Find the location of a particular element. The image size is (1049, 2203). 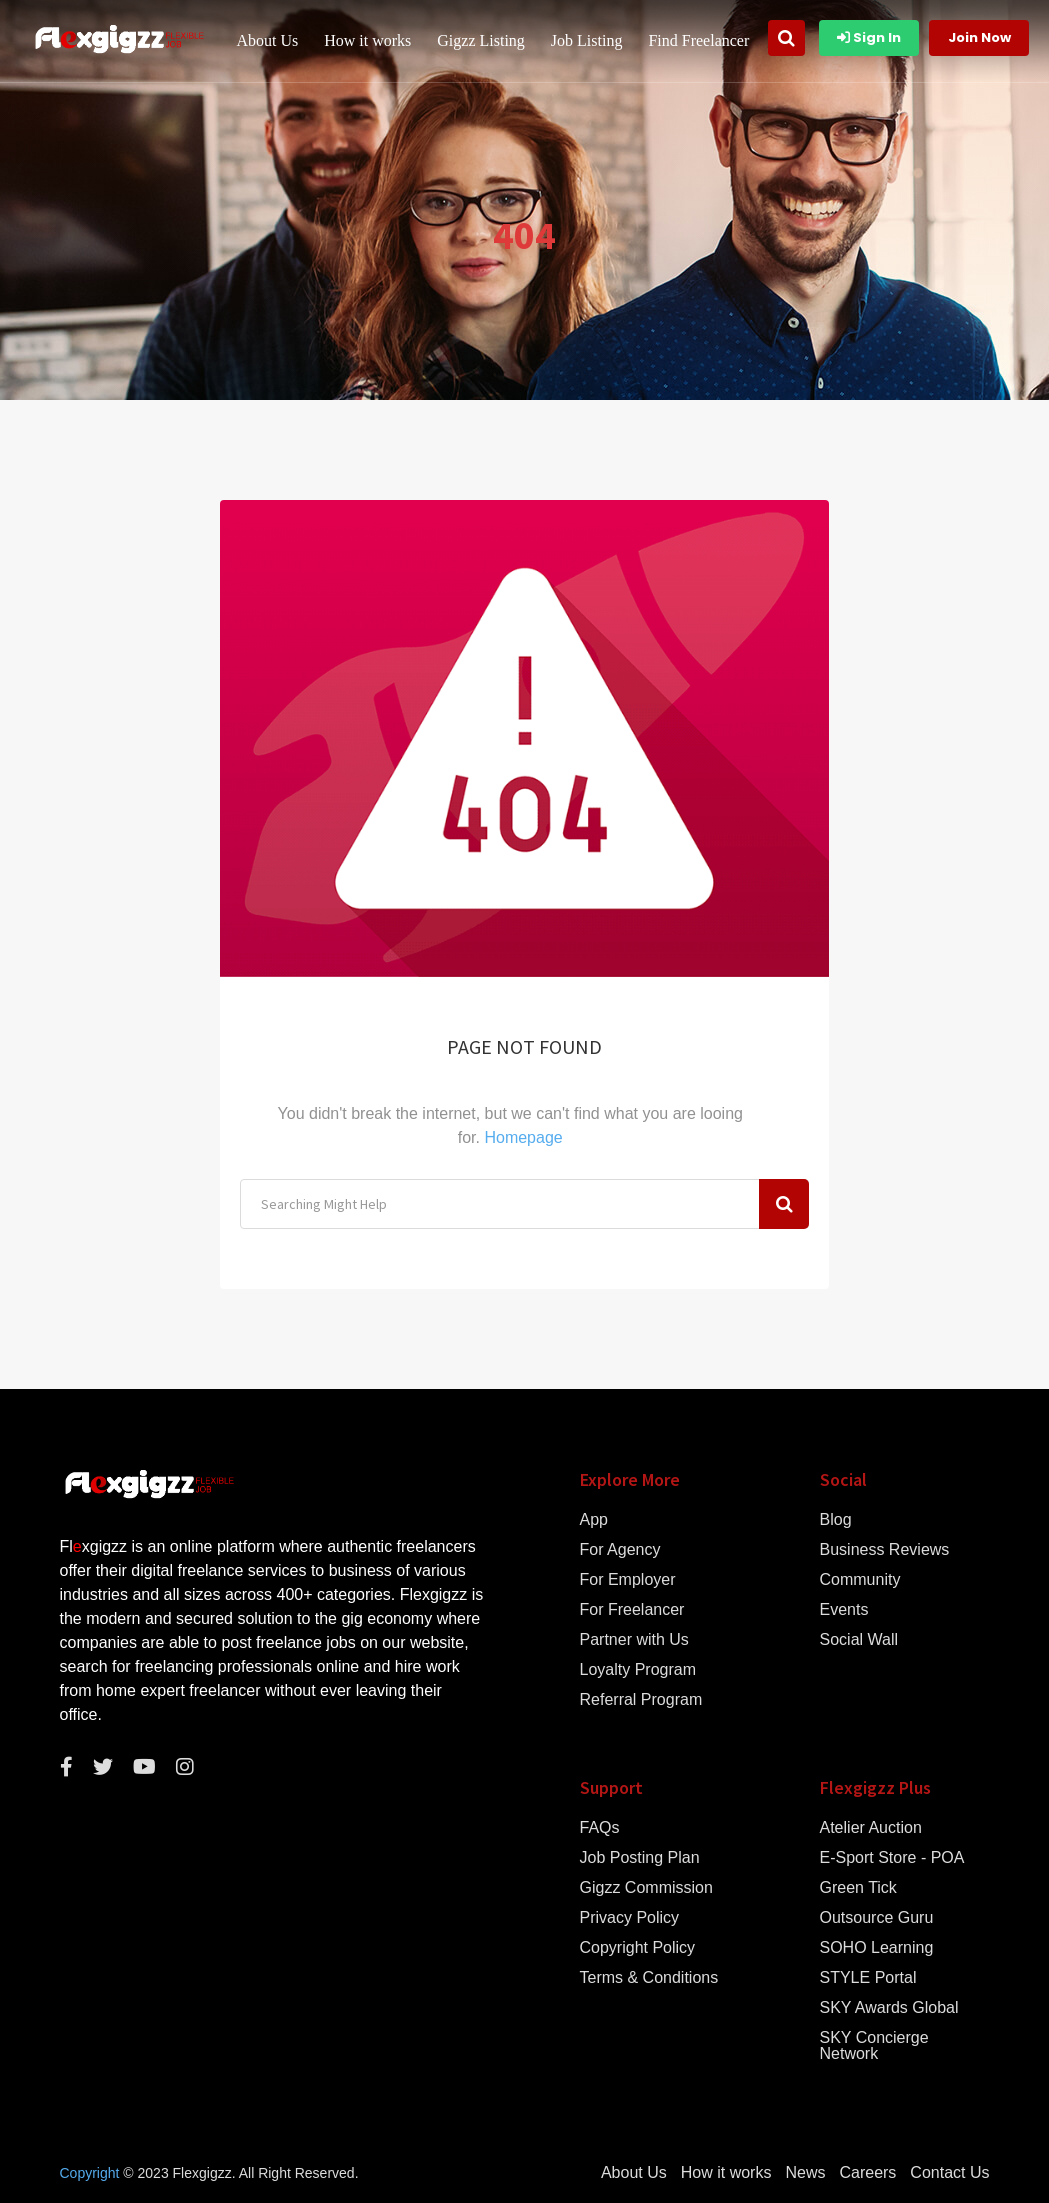

For Employer is located at coordinates (628, 1580).